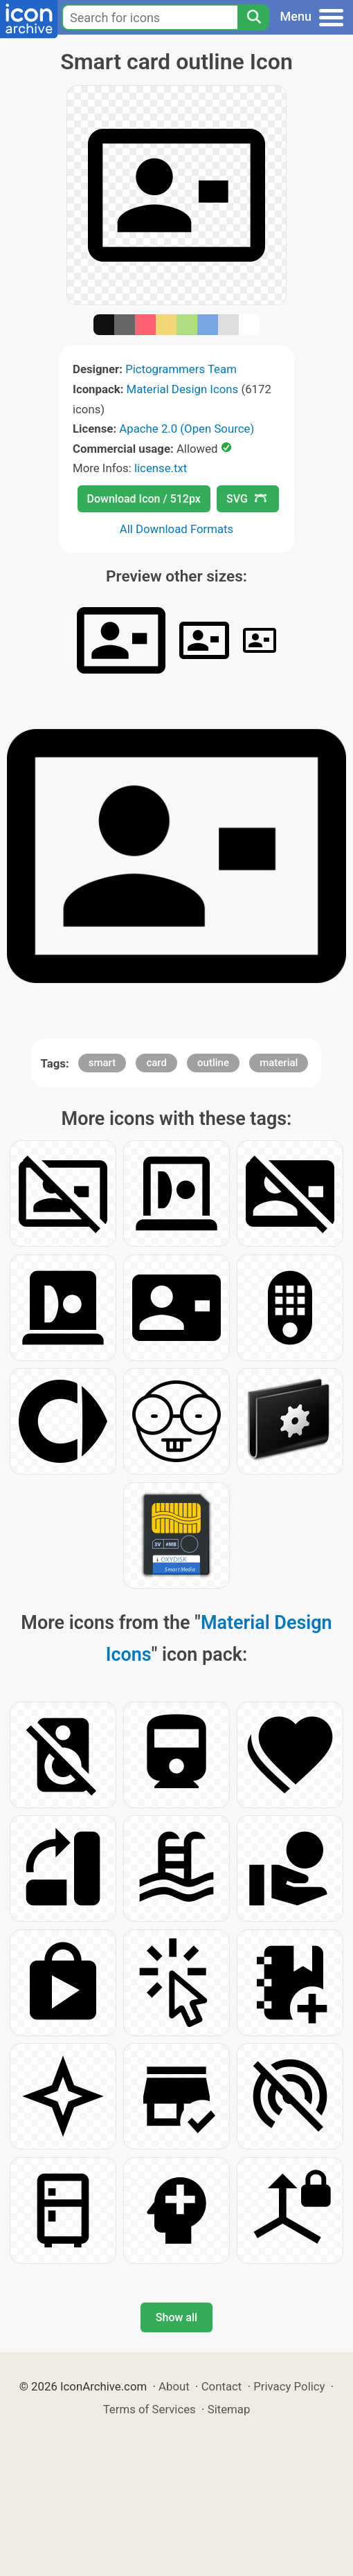 The width and height of the screenshot is (353, 2576). I want to click on card, so click(156, 1062).